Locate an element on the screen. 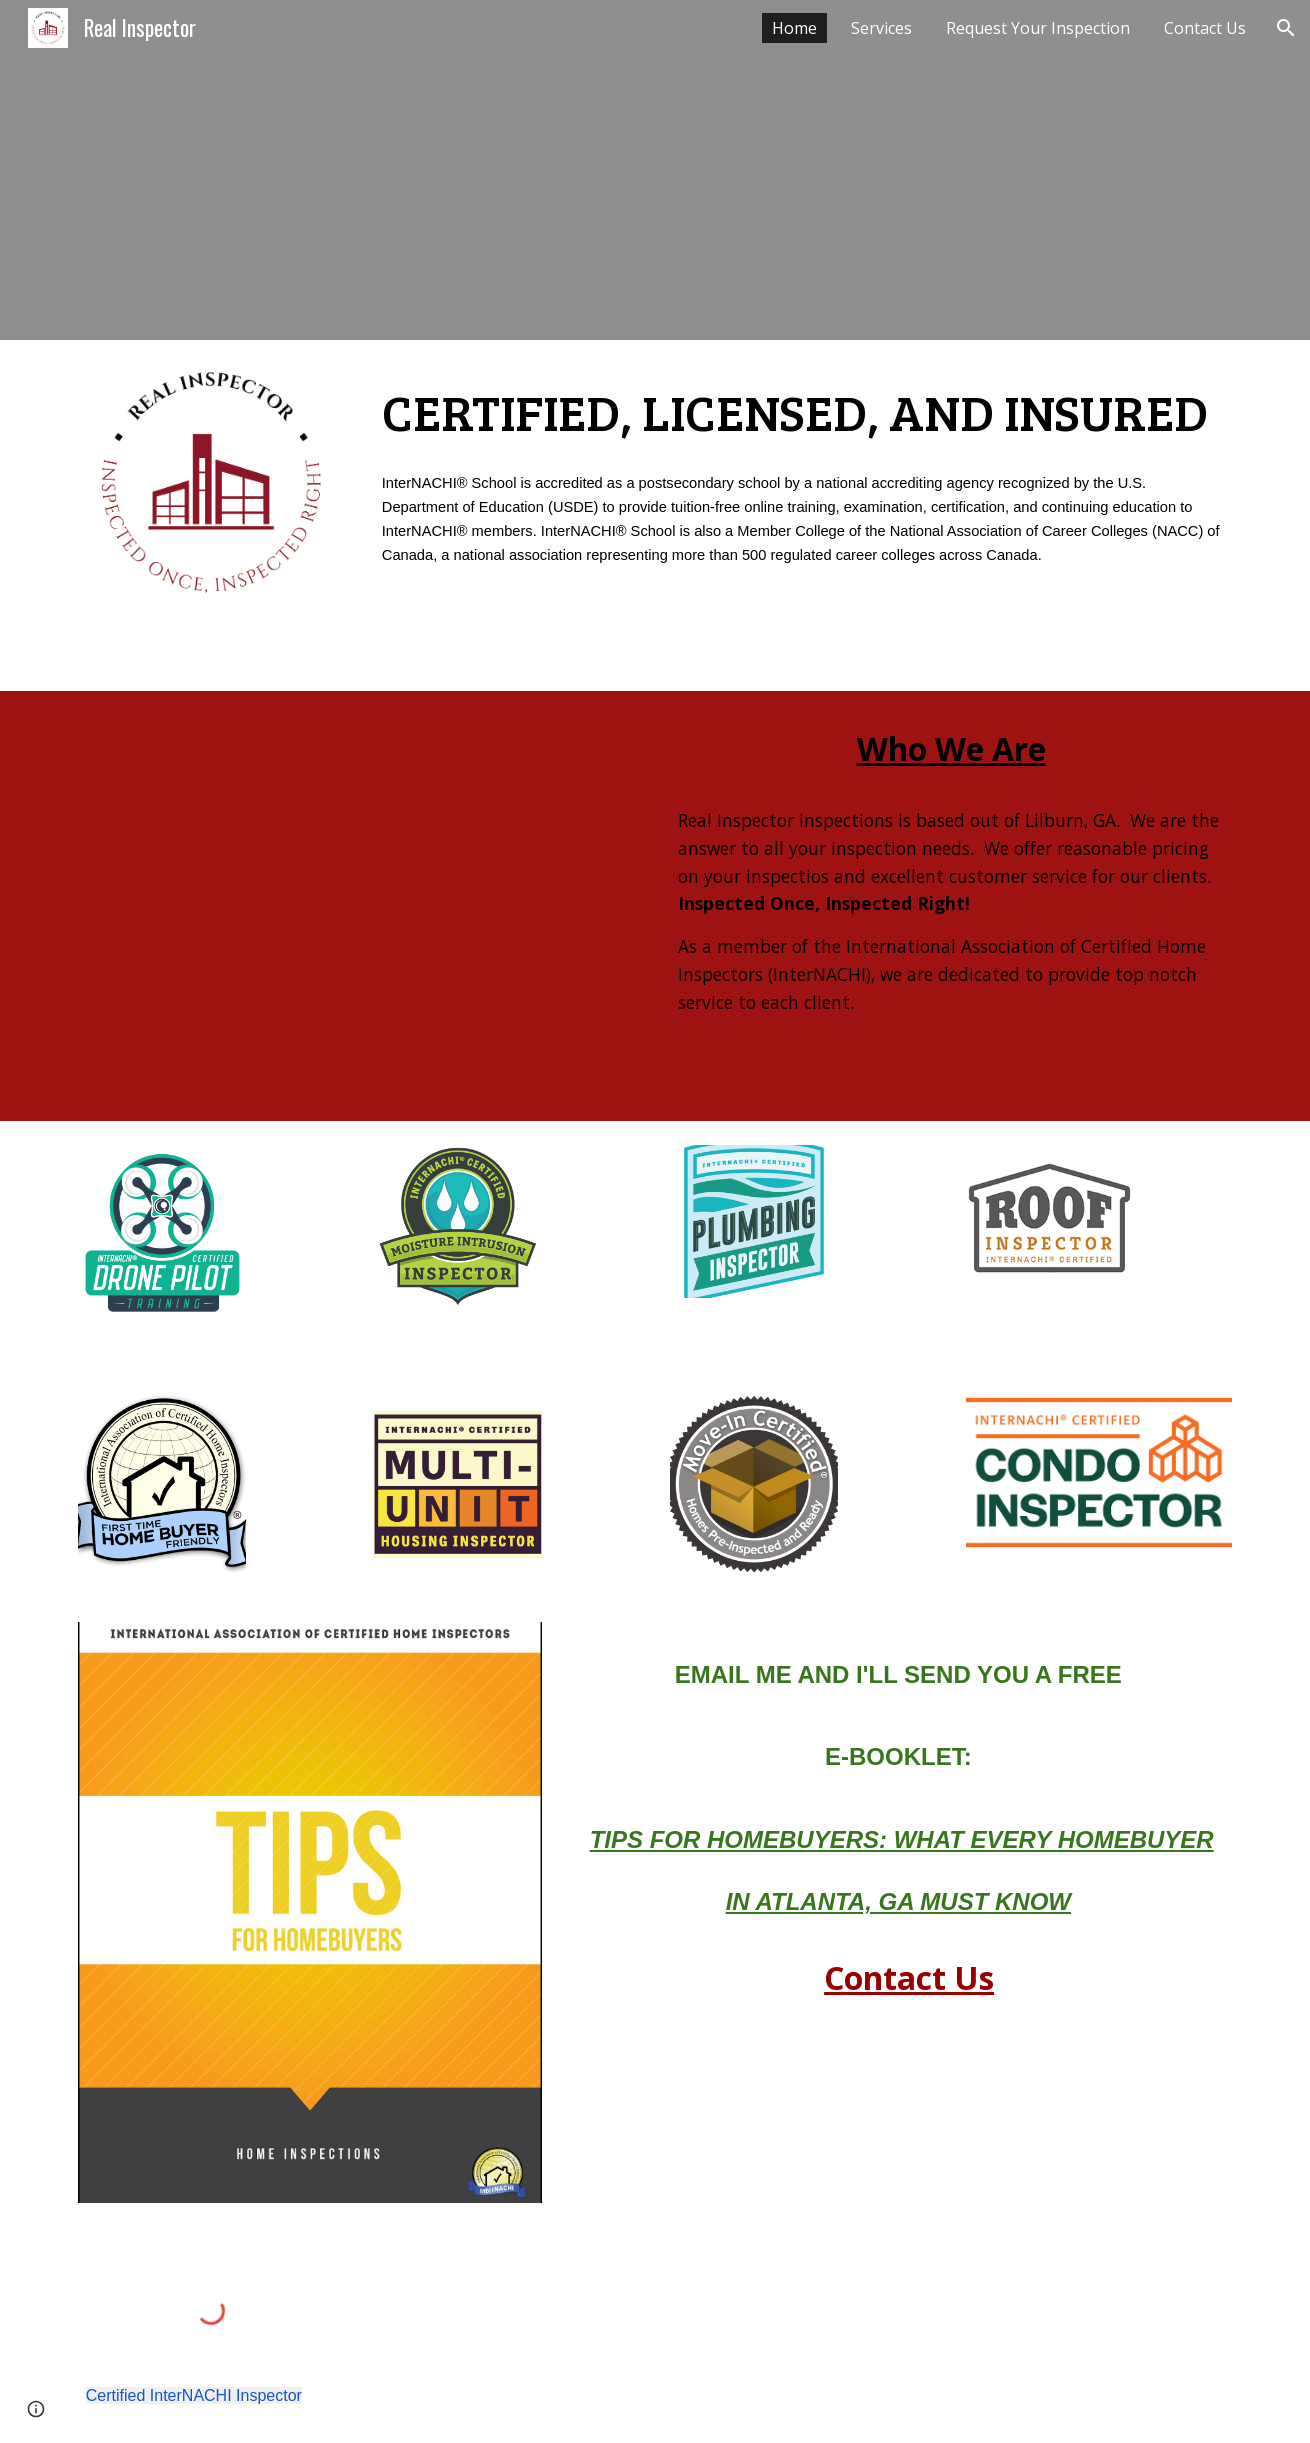 This screenshot has width=1310, height=2443. [button] is located at coordinates (1286, 28).